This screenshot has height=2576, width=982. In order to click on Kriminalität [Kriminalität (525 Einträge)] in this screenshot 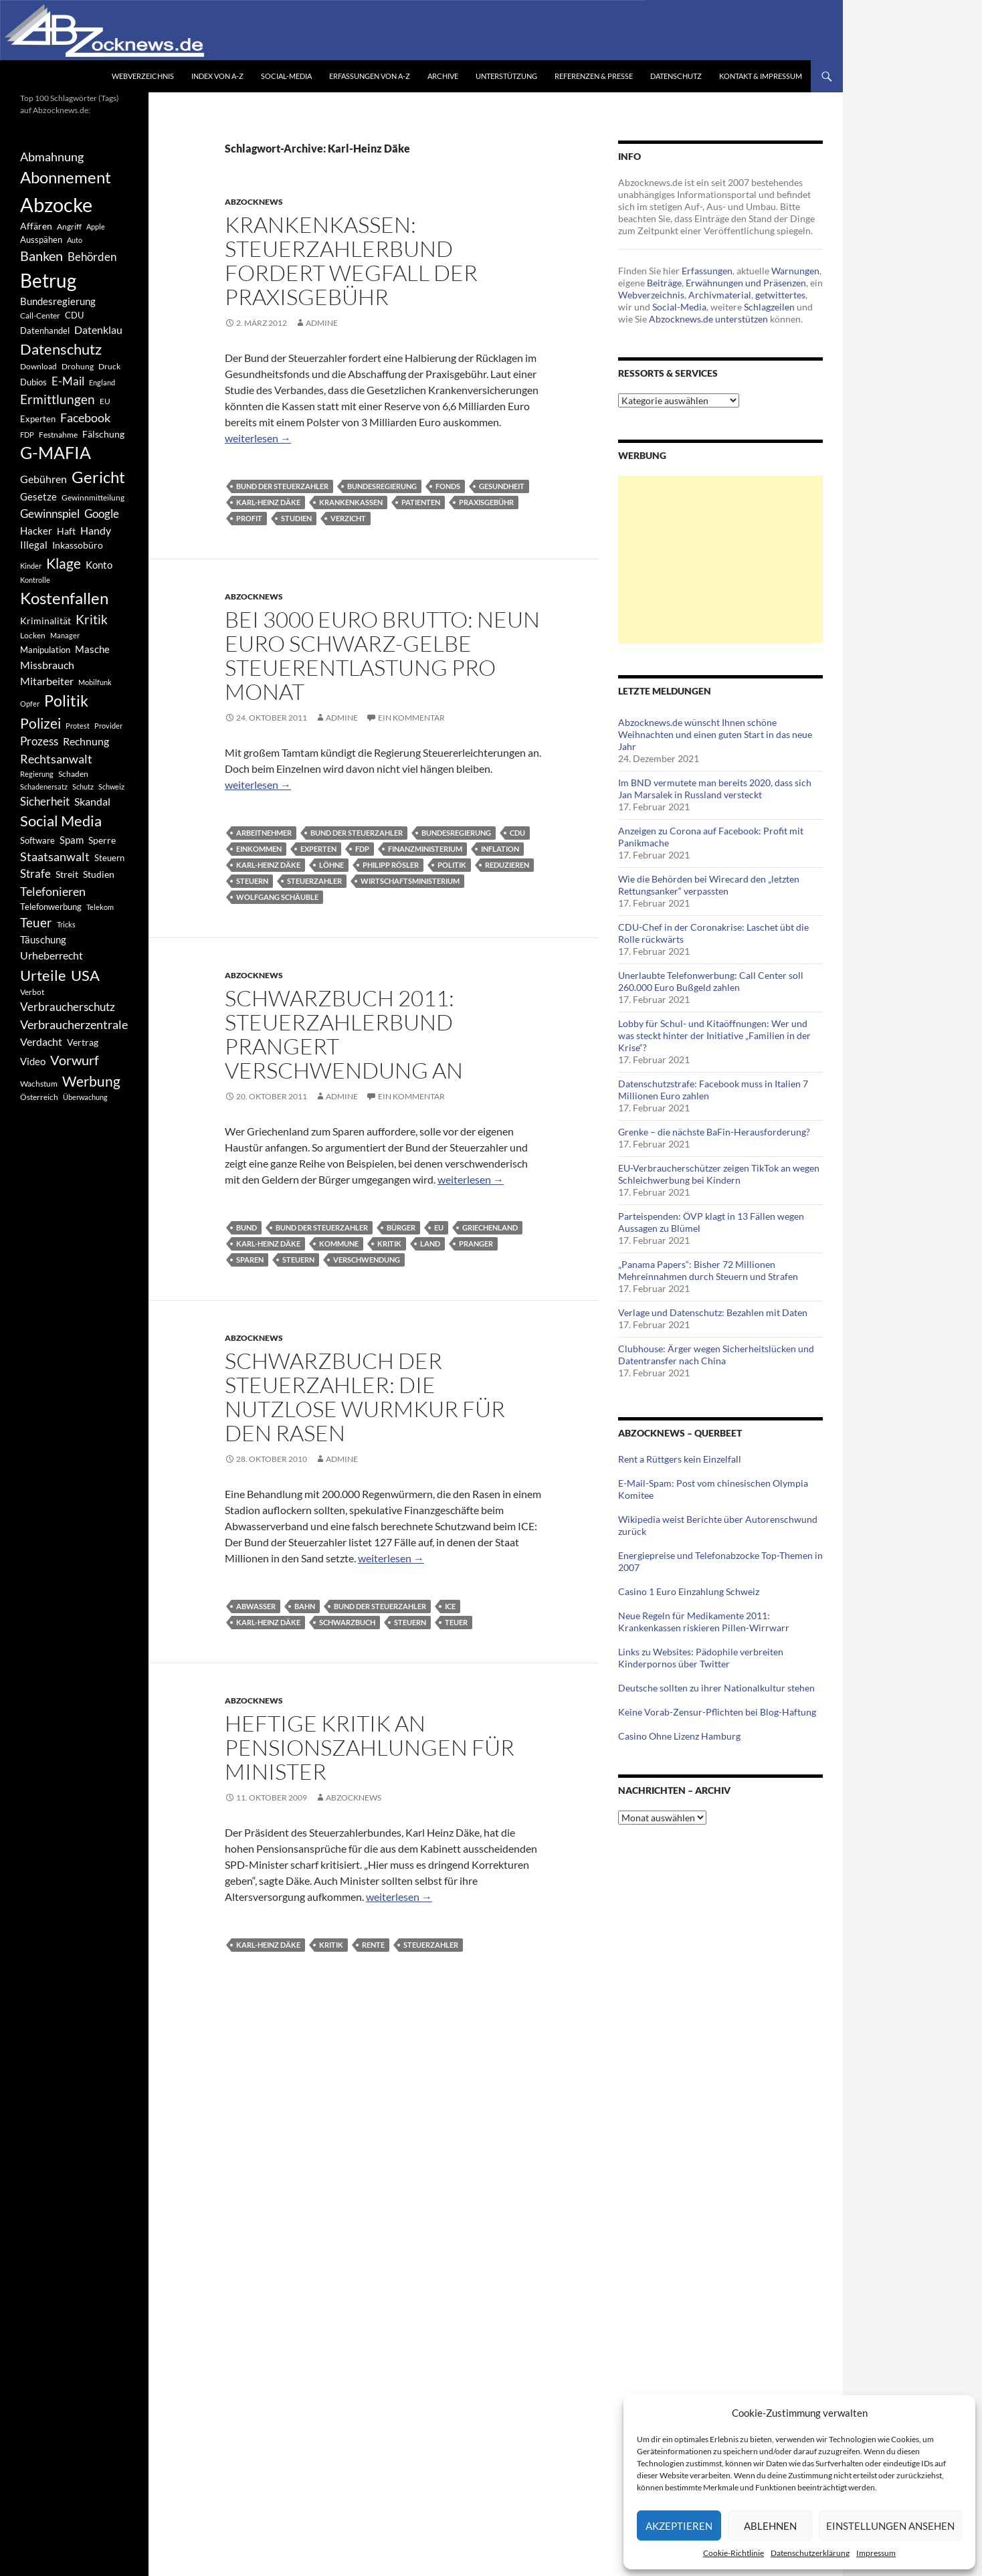, I will do `click(45, 620)`.